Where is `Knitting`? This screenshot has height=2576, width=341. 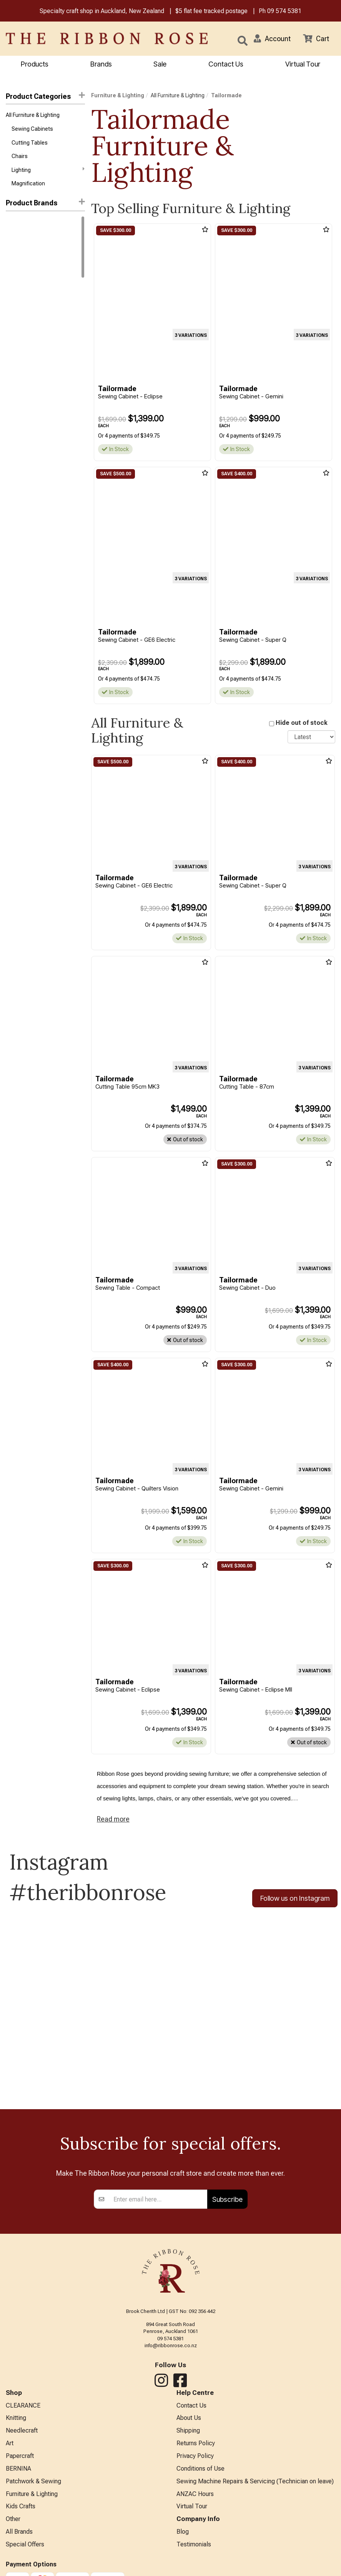
Knitting is located at coordinates (16, 2418).